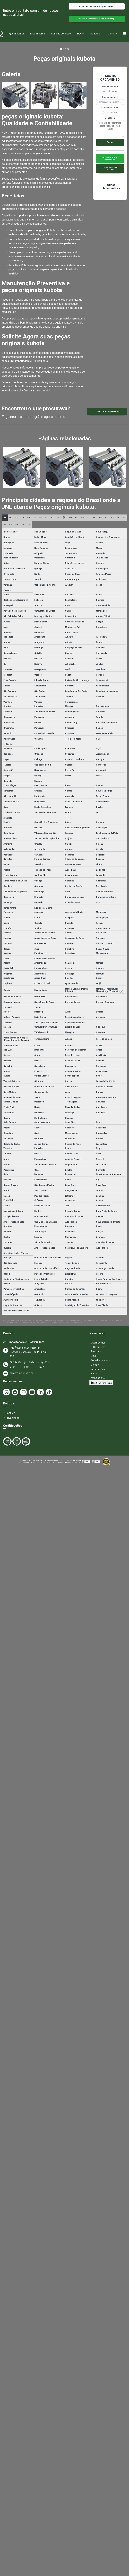  What do you see at coordinates (15, 35) in the screenshot?
I see `Quem somos` at bounding box center [15, 35].